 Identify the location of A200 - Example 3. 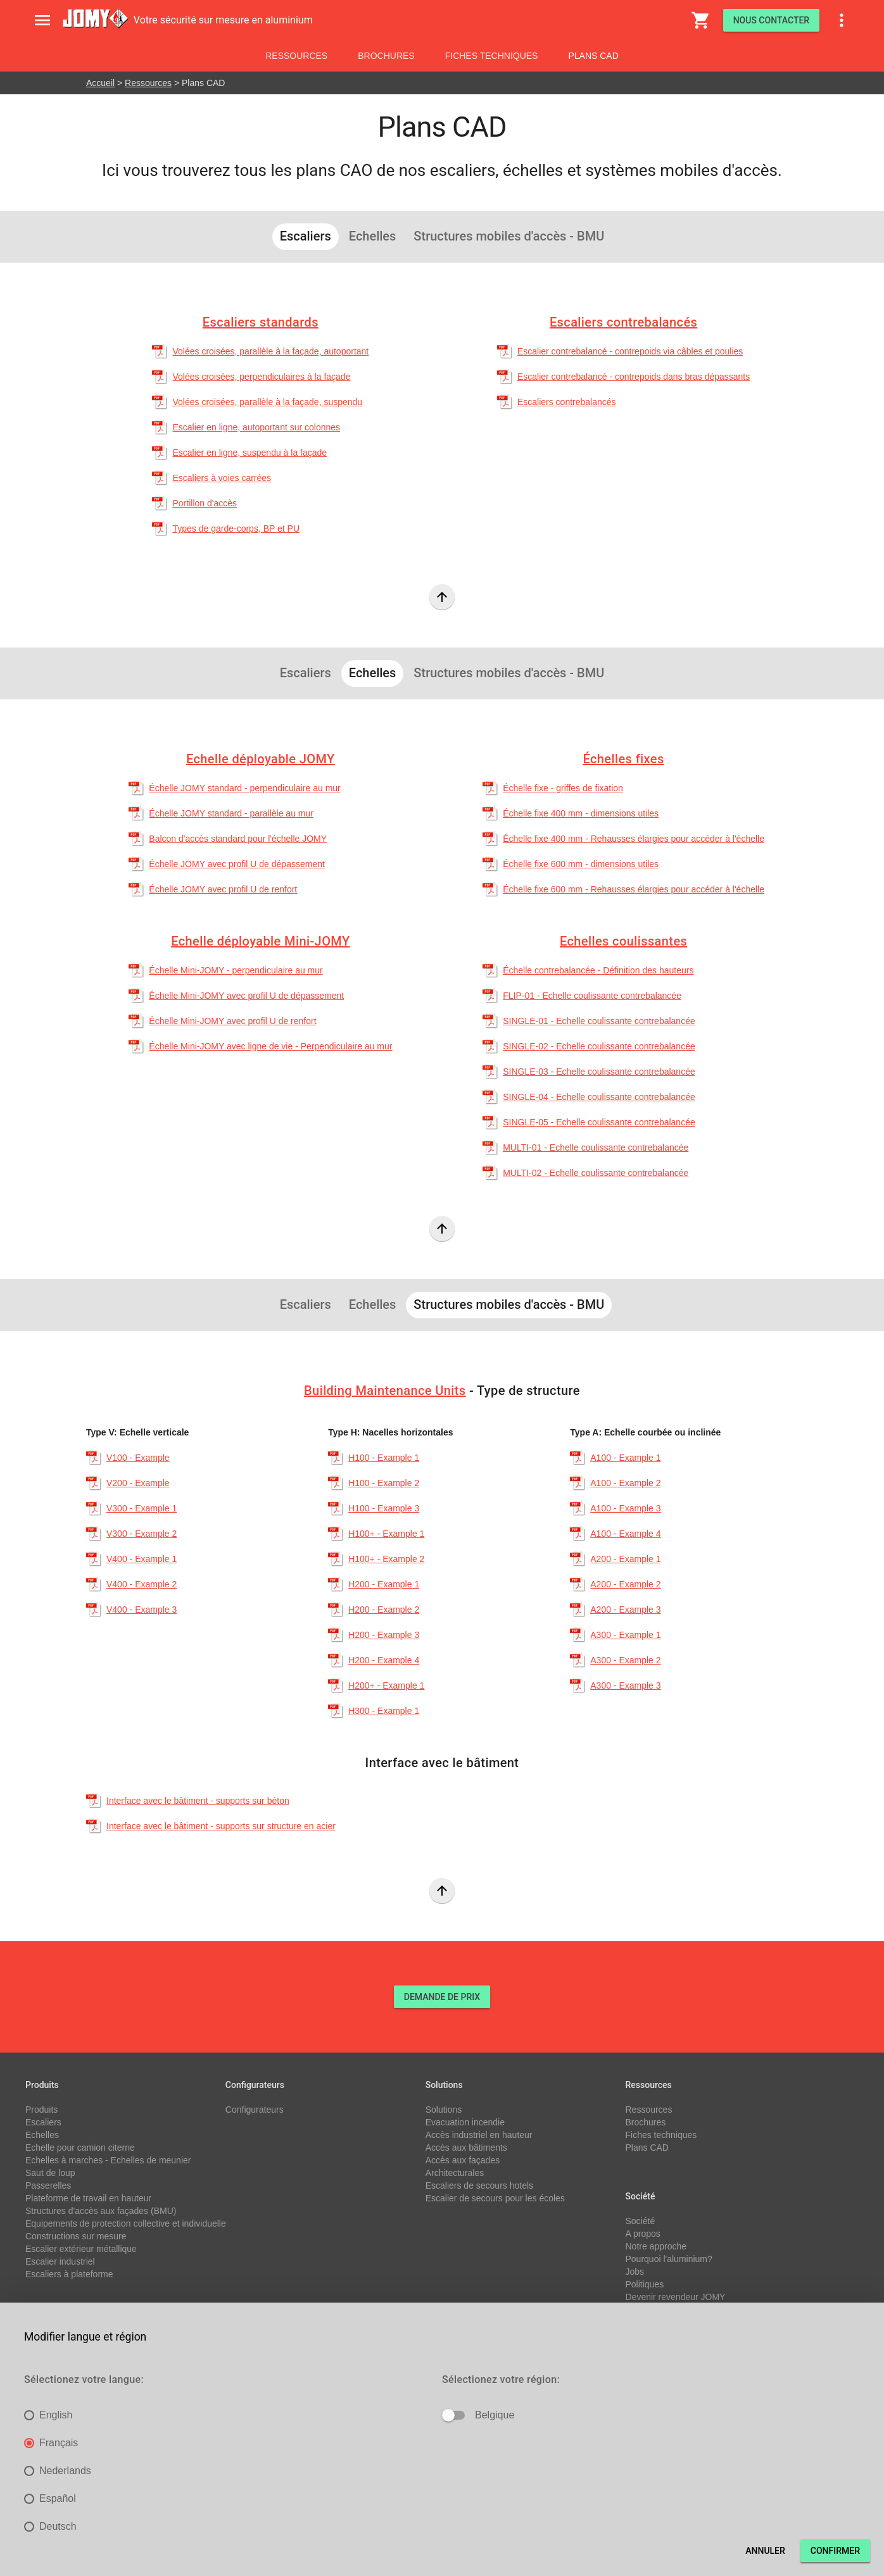
(625, 1609).